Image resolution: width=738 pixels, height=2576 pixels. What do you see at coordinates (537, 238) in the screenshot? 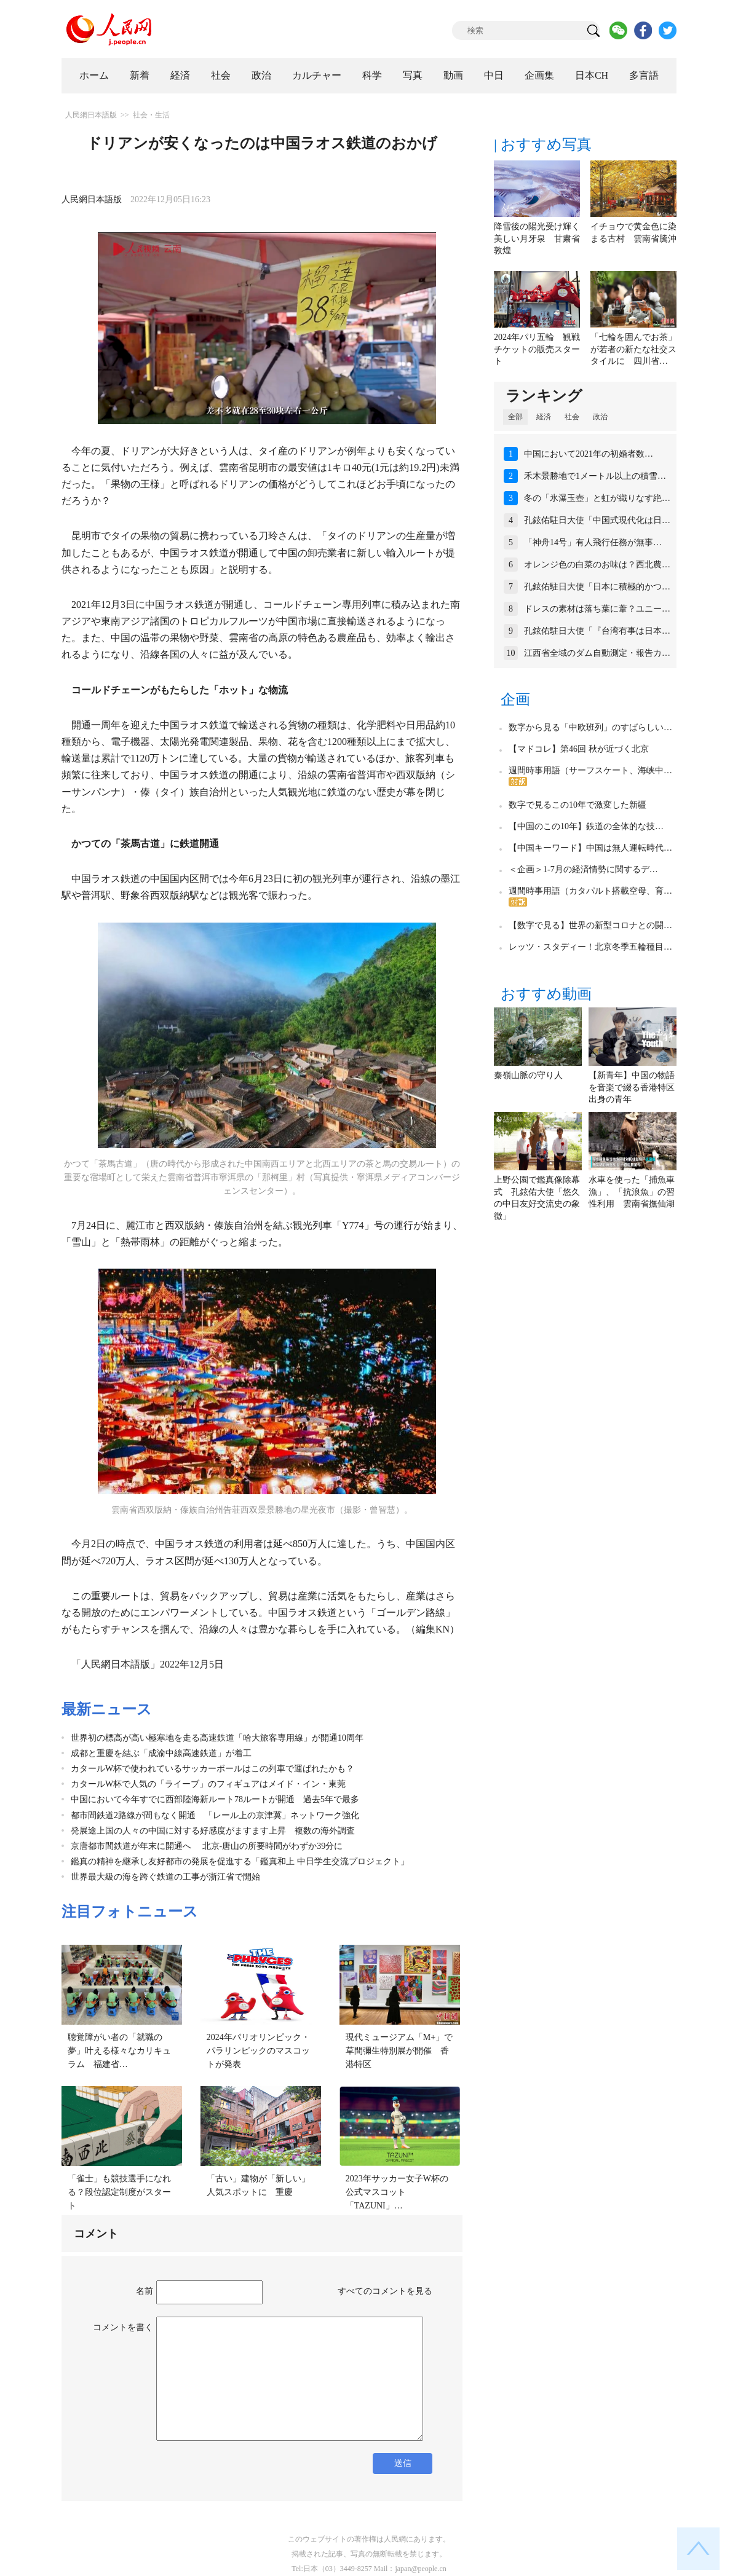
I see `降雪後の陽光受け輝く美しい月牙泉 甘粛省敦煌` at bounding box center [537, 238].